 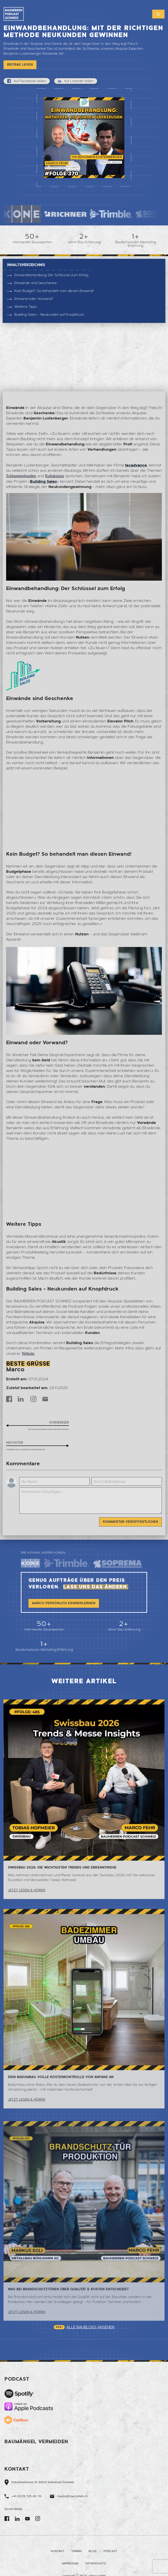 I want to click on Einwandbehandlung: Der Schlüssel zum Erfolg, so click(x=51, y=275).